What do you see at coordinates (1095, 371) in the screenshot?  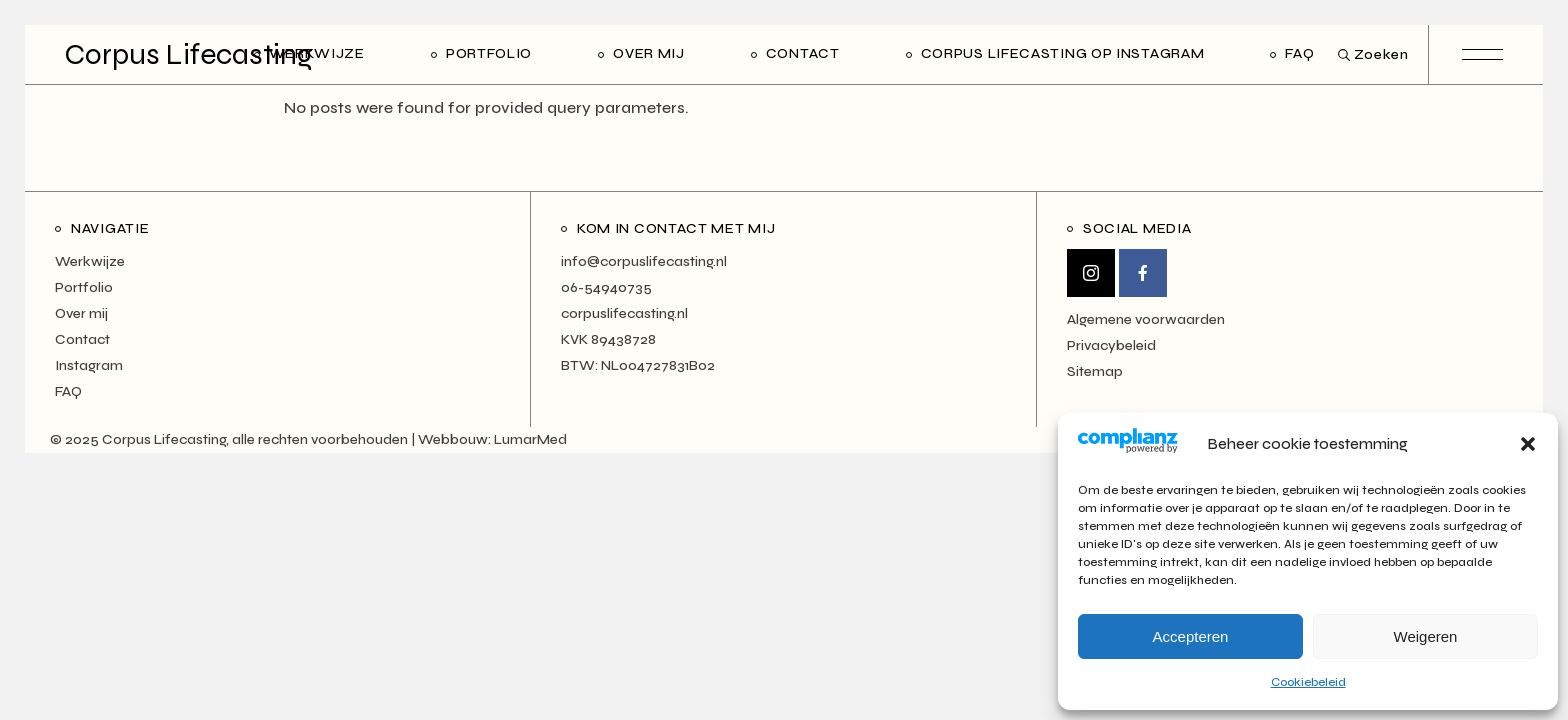 I see `Sitemap` at bounding box center [1095, 371].